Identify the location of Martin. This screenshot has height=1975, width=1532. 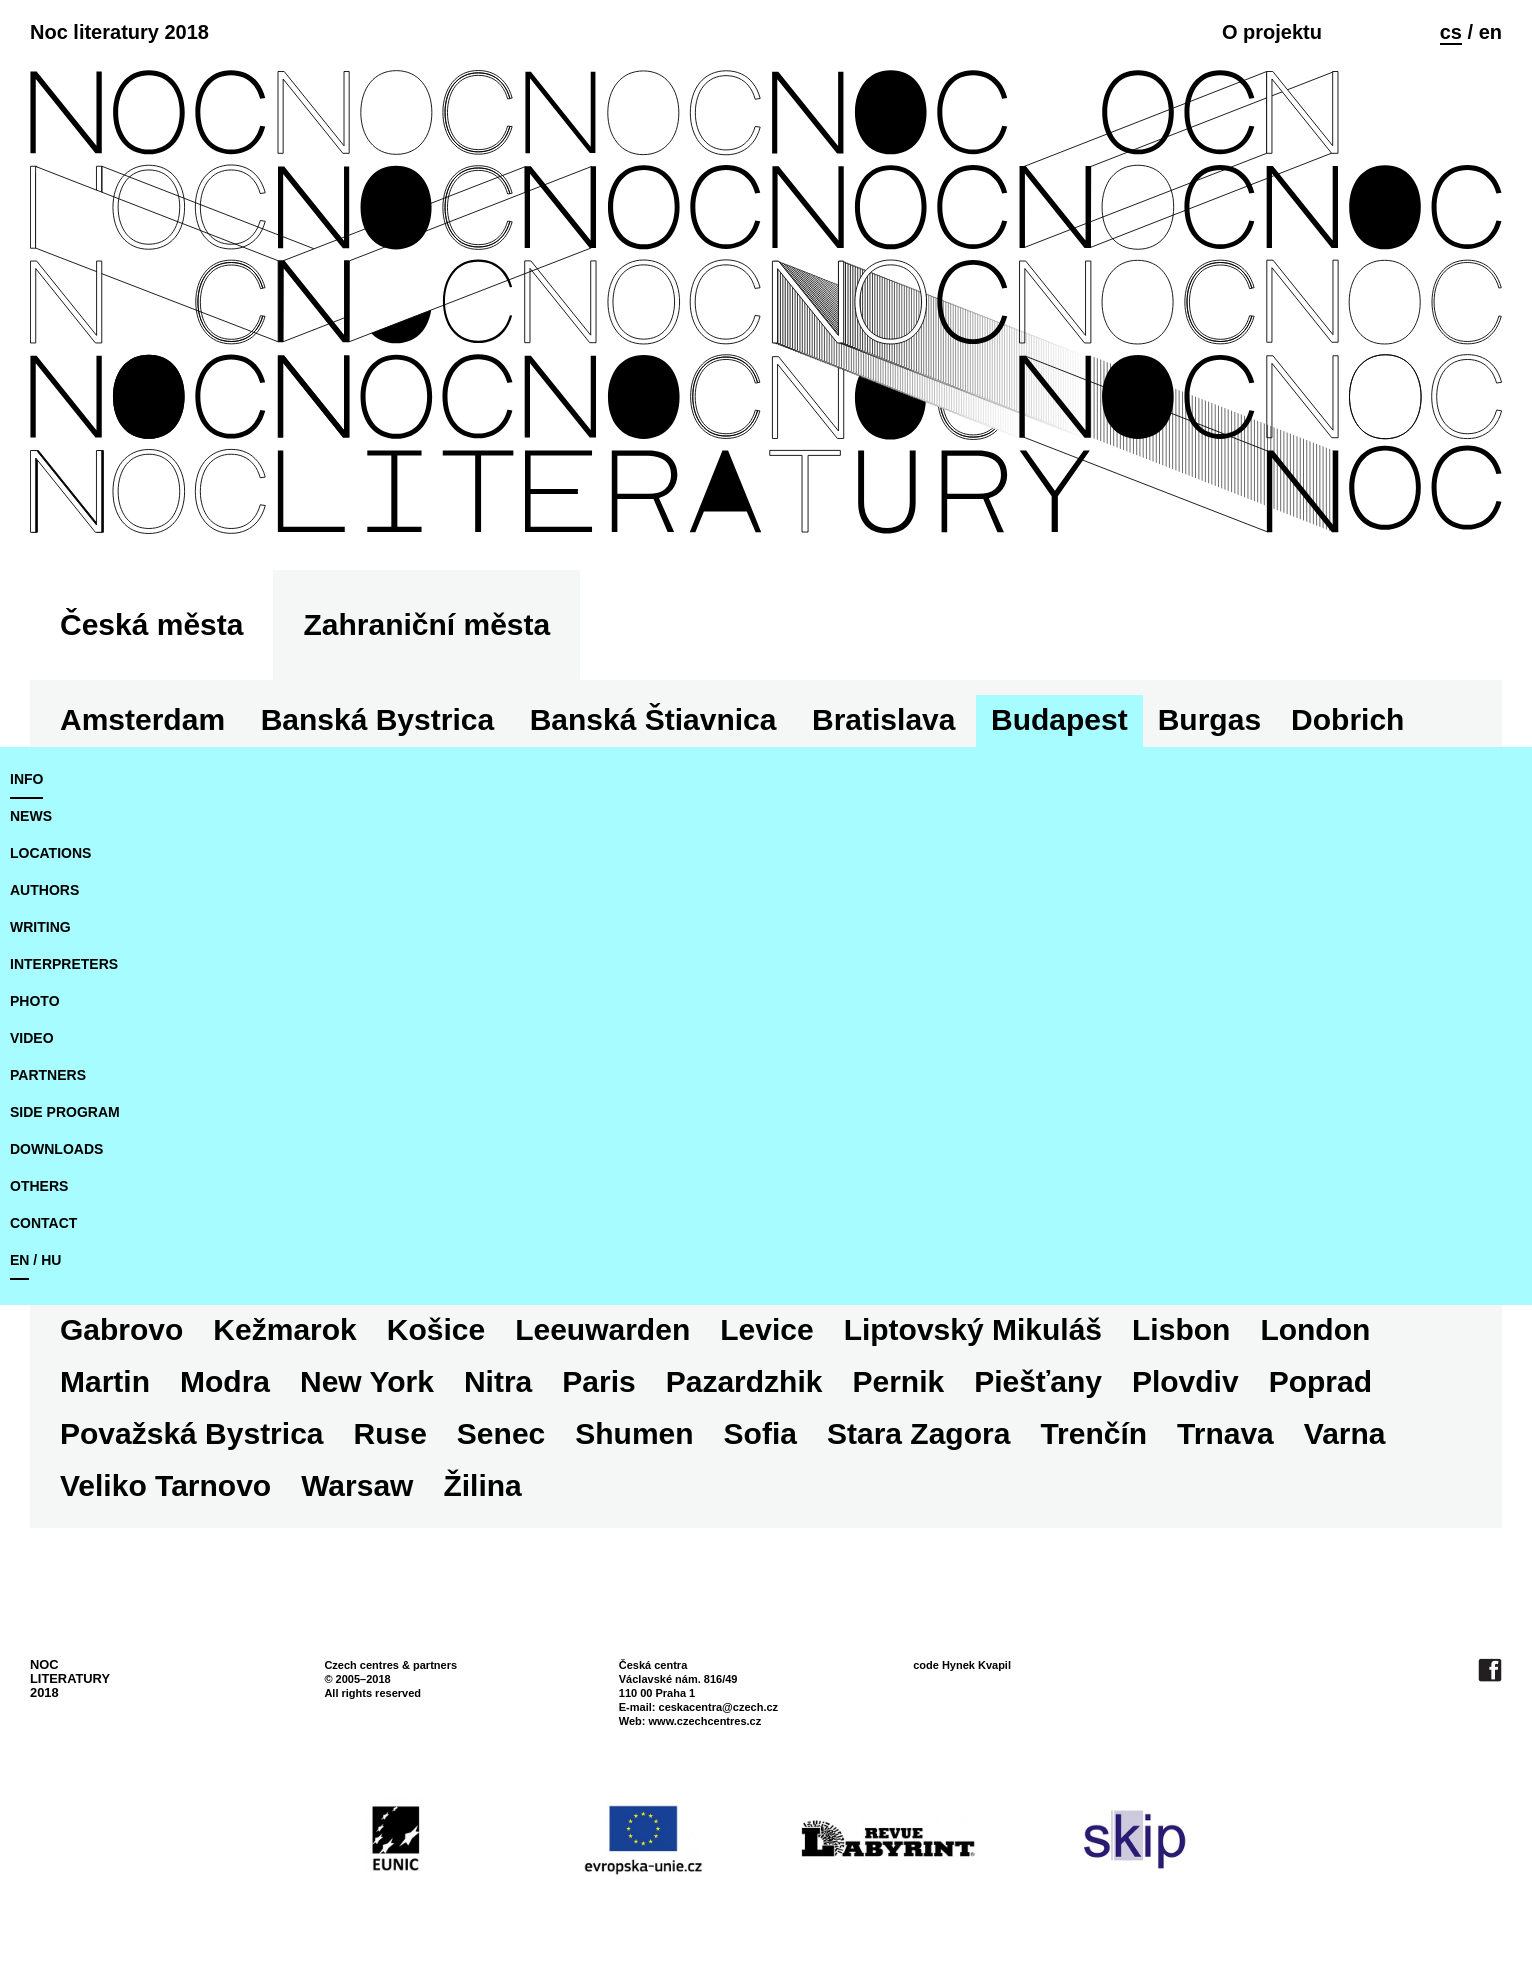
(105, 1381).